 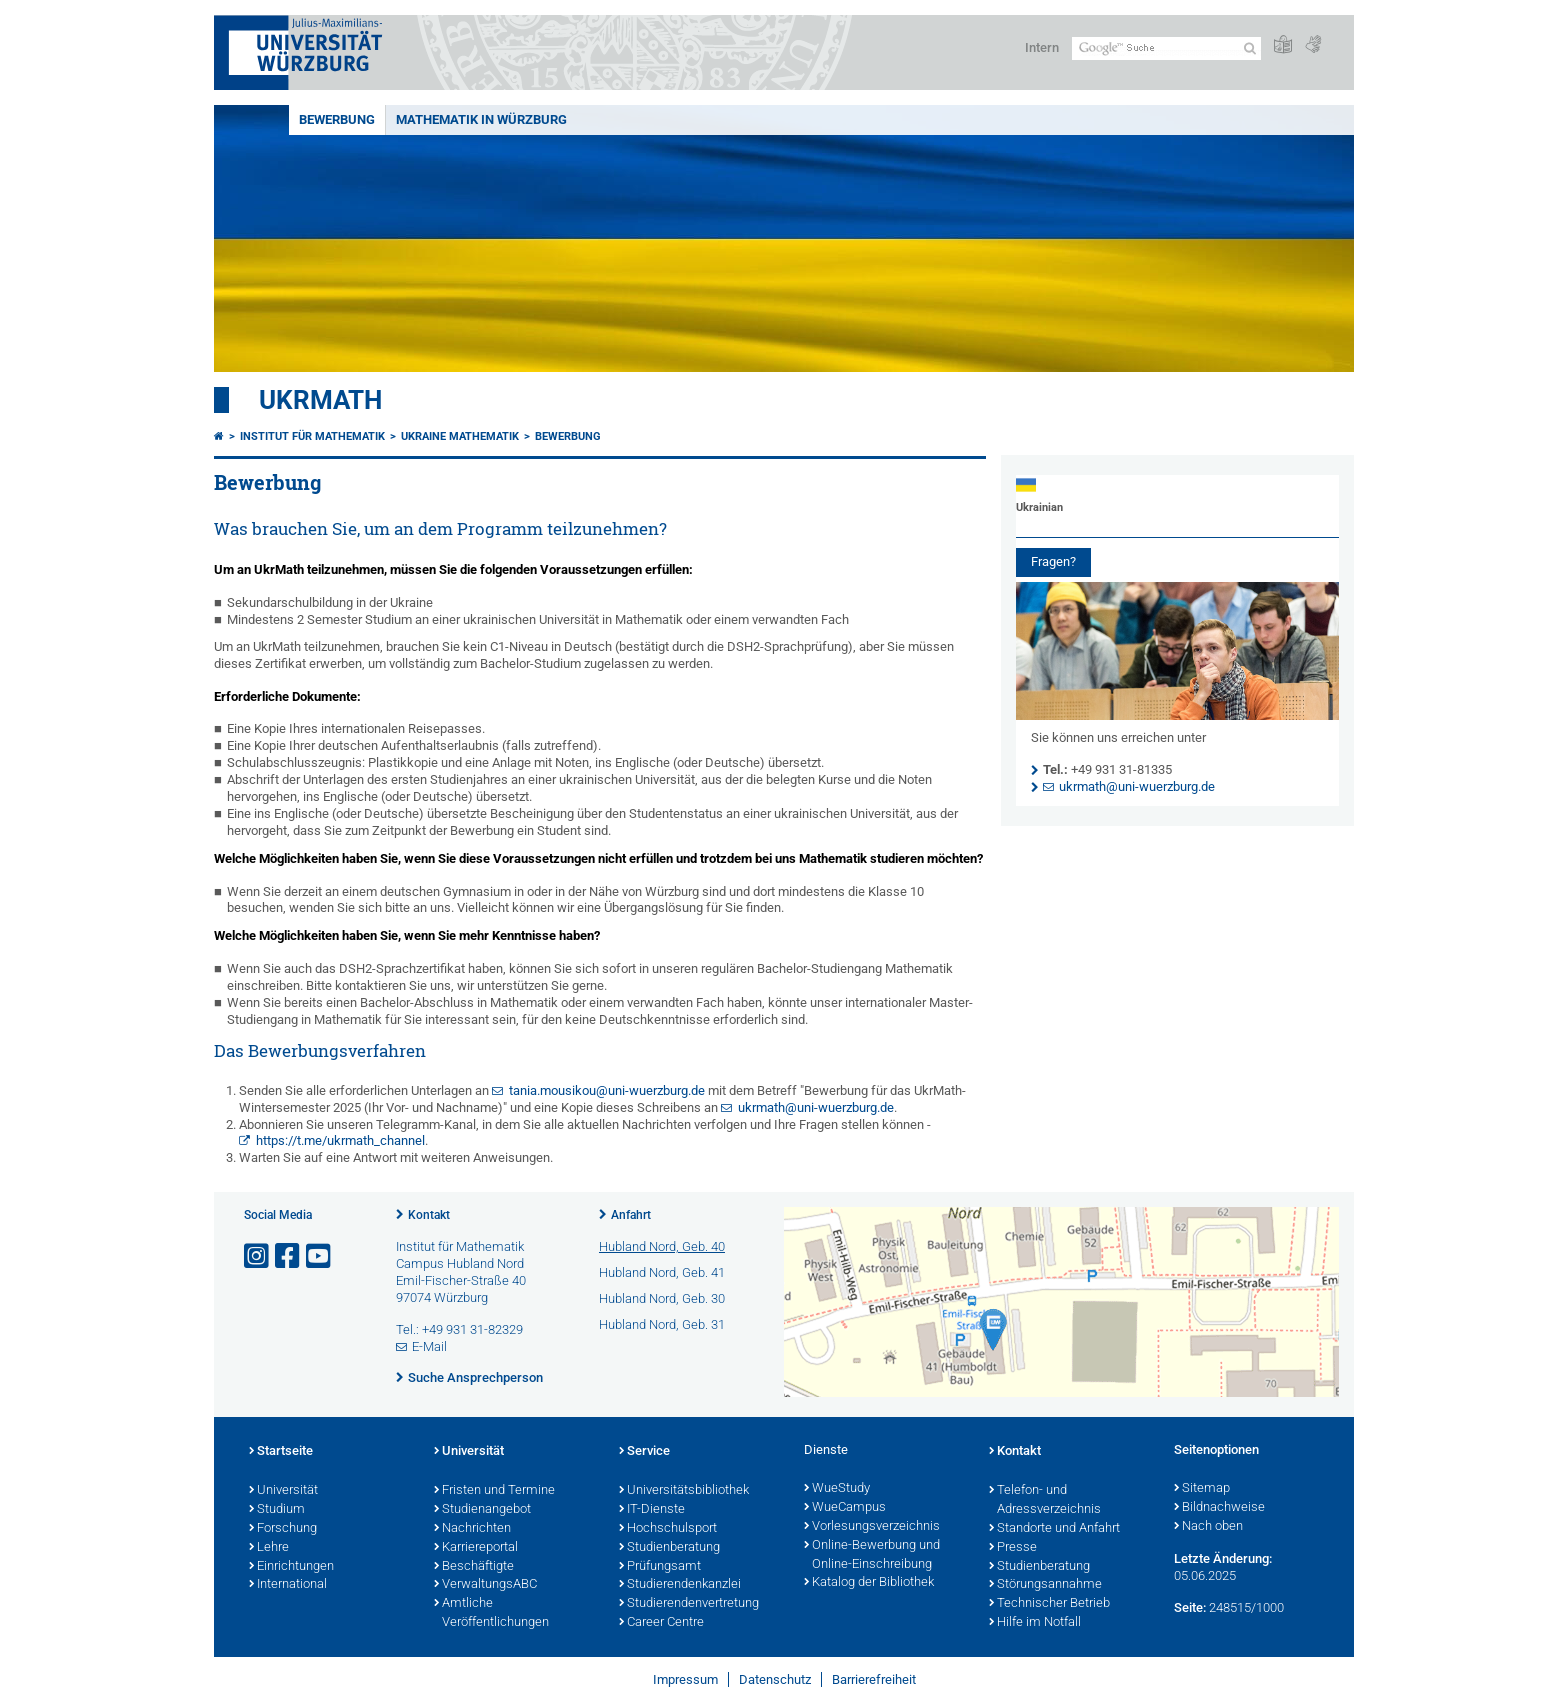 What do you see at coordinates (258, 1256) in the screenshot?
I see `[Link zu Instagram öffnen]` at bounding box center [258, 1256].